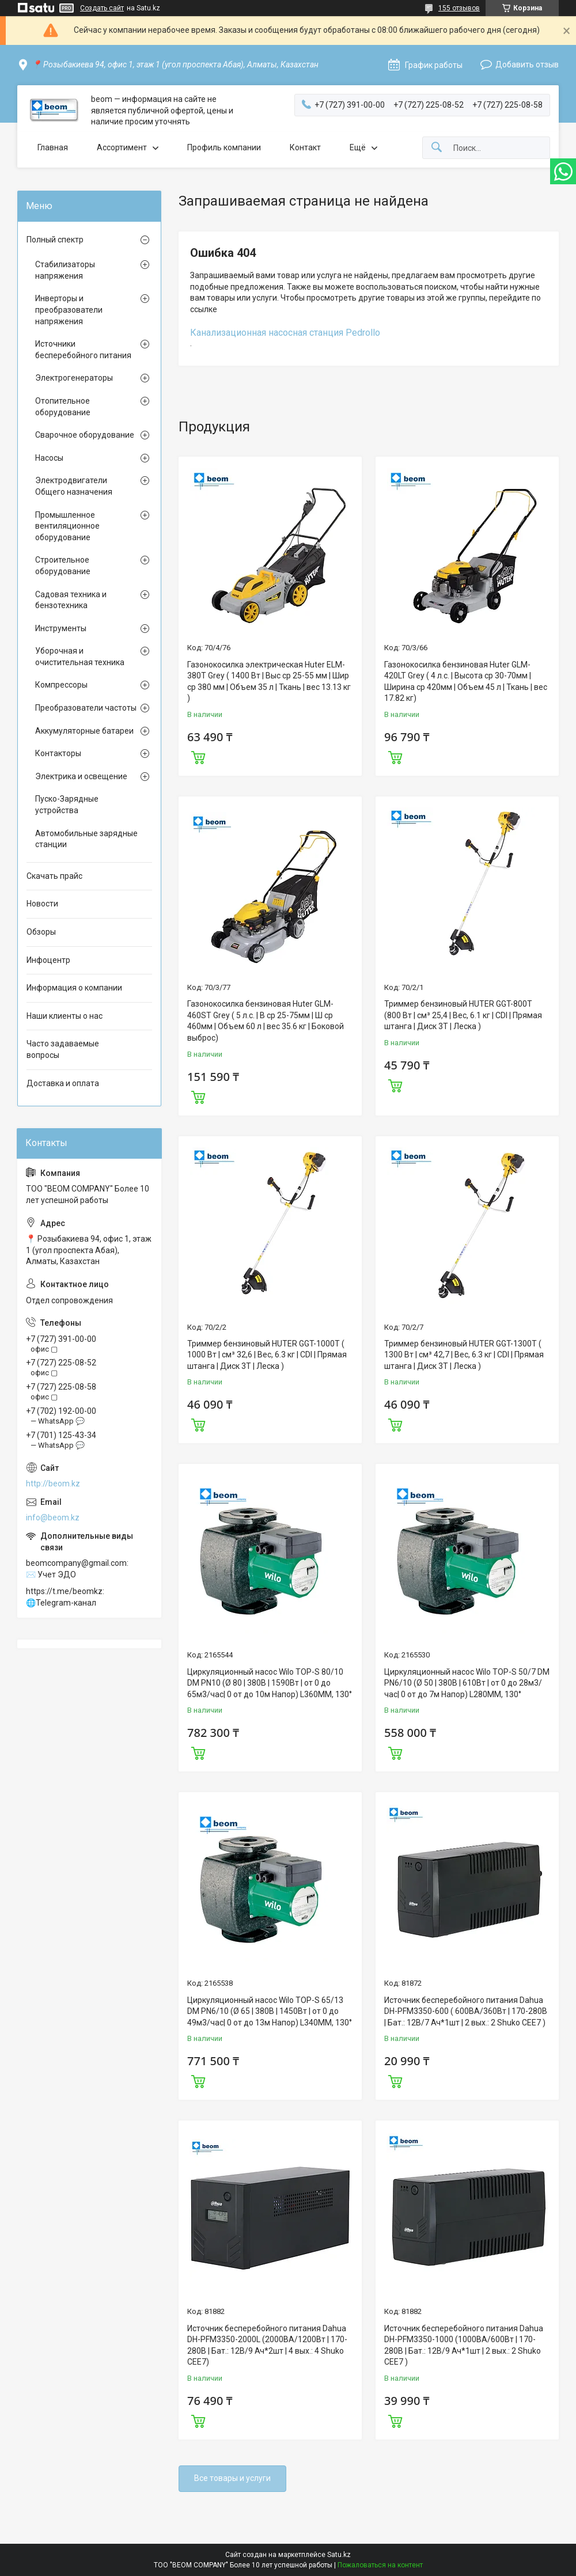 The height and width of the screenshot is (2576, 576). What do you see at coordinates (41, 931) in the screenshot?
I see `Обзоры` at bounding box center [41, 931].